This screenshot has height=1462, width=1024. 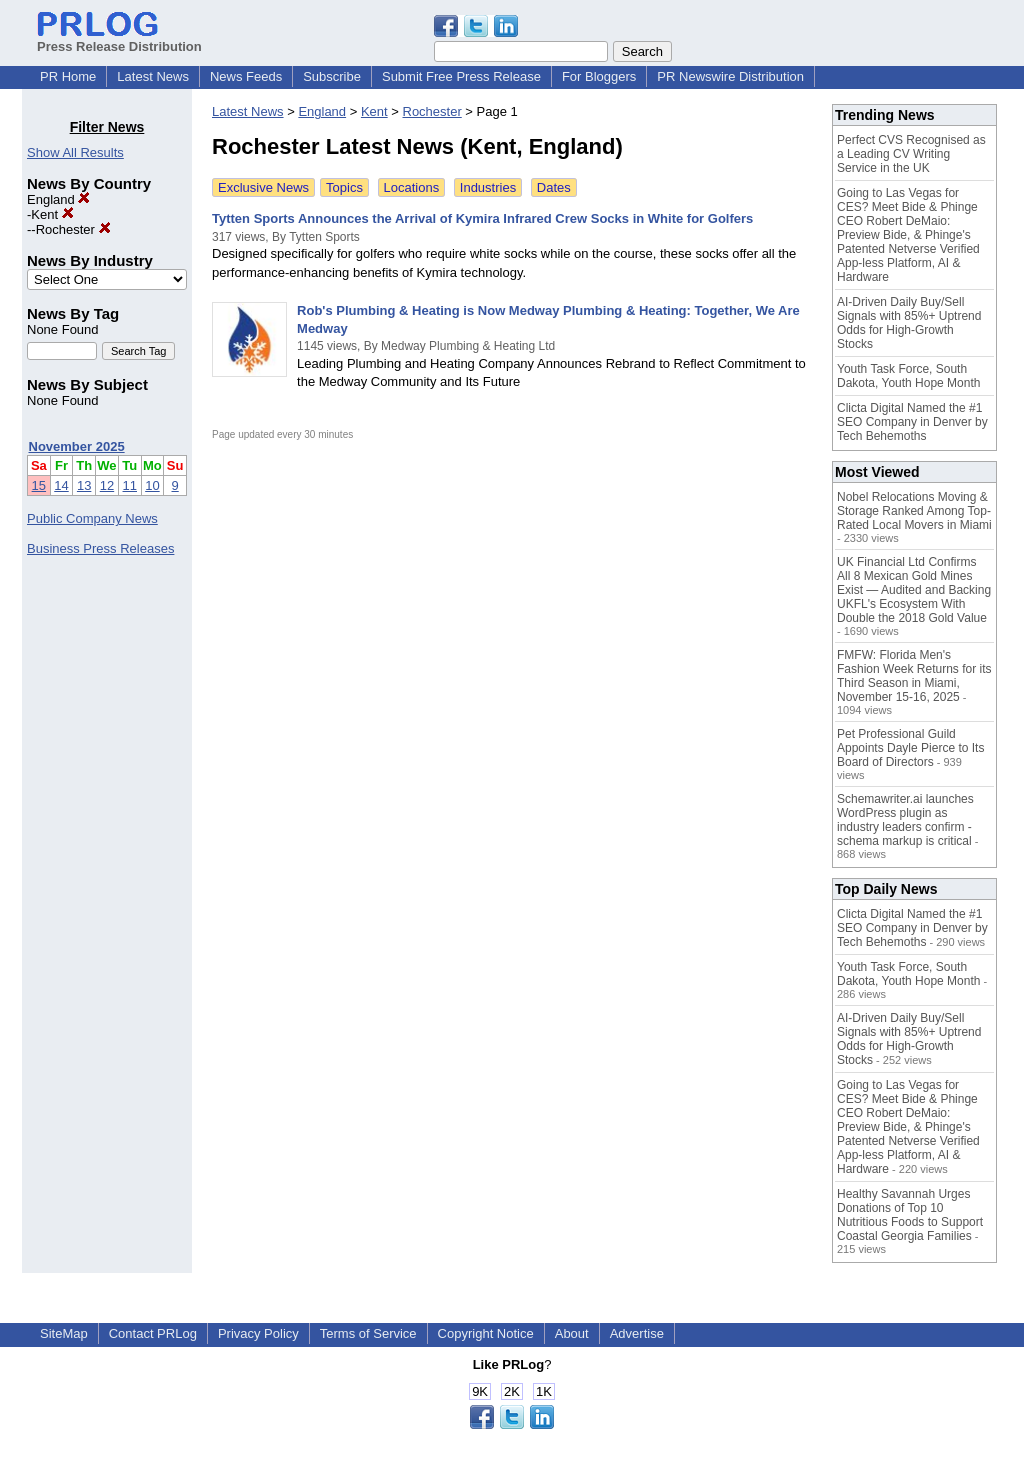 I want to click on PR Home, so click(x=68, y=76).